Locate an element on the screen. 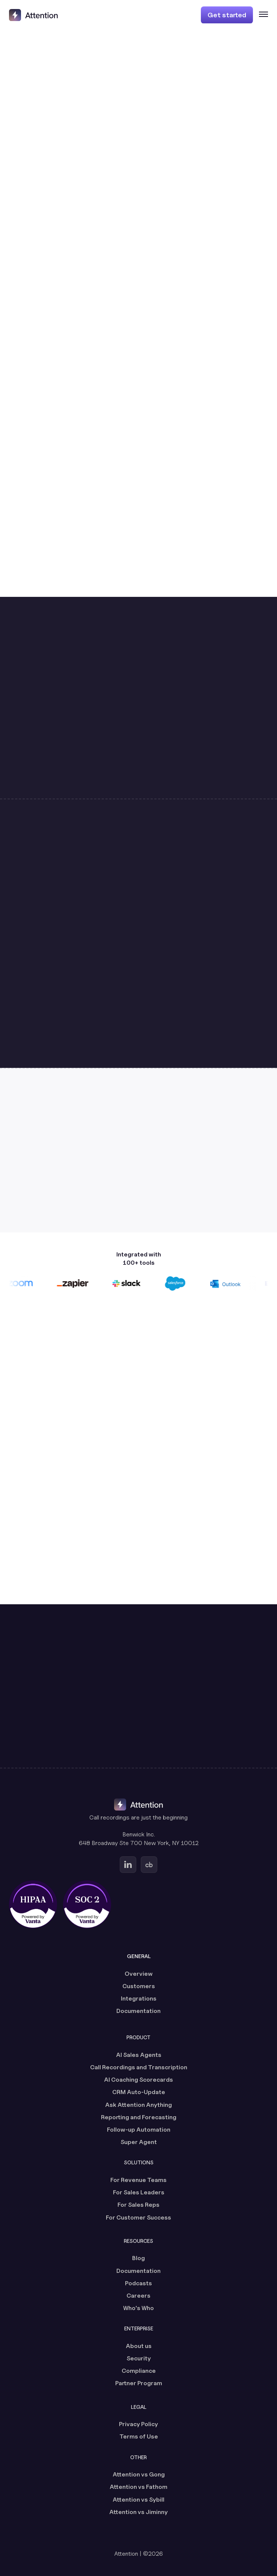  Privacy Policy is located at coordinates (138, 2424).